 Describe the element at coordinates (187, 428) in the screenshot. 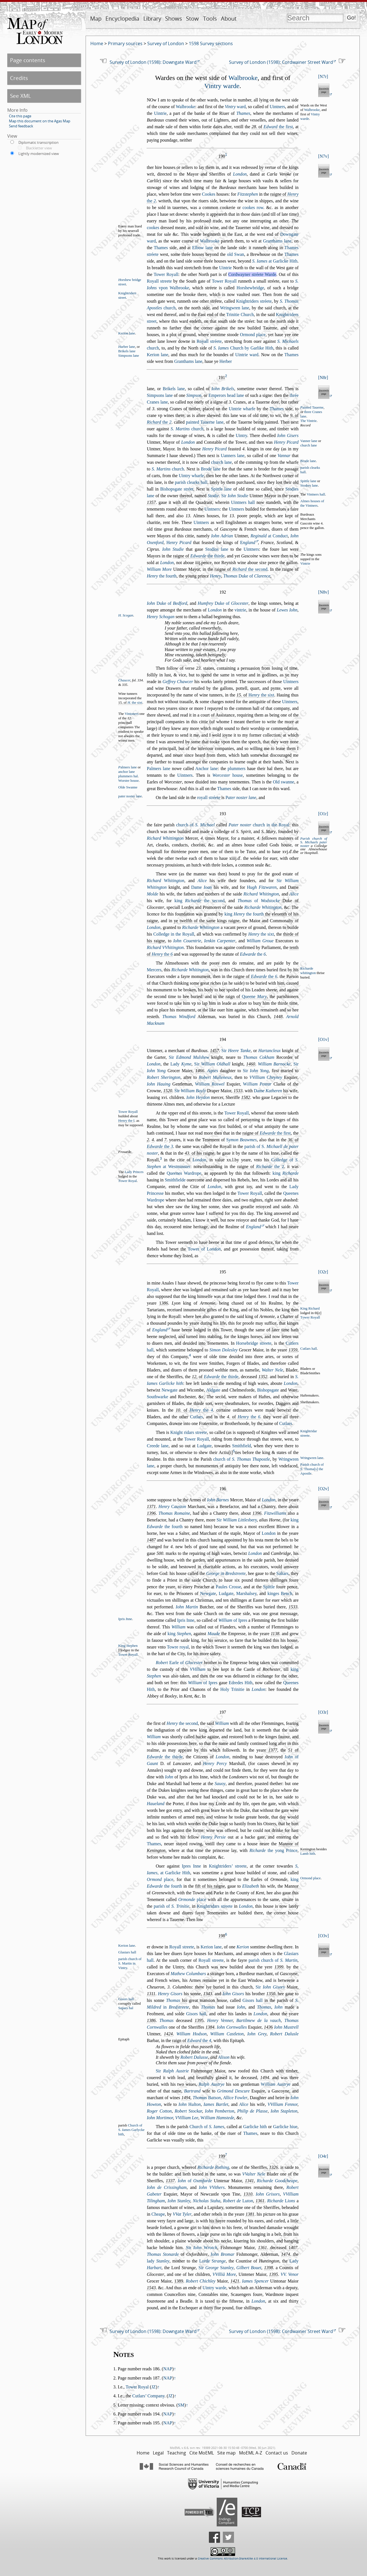

I see `church` at that location.